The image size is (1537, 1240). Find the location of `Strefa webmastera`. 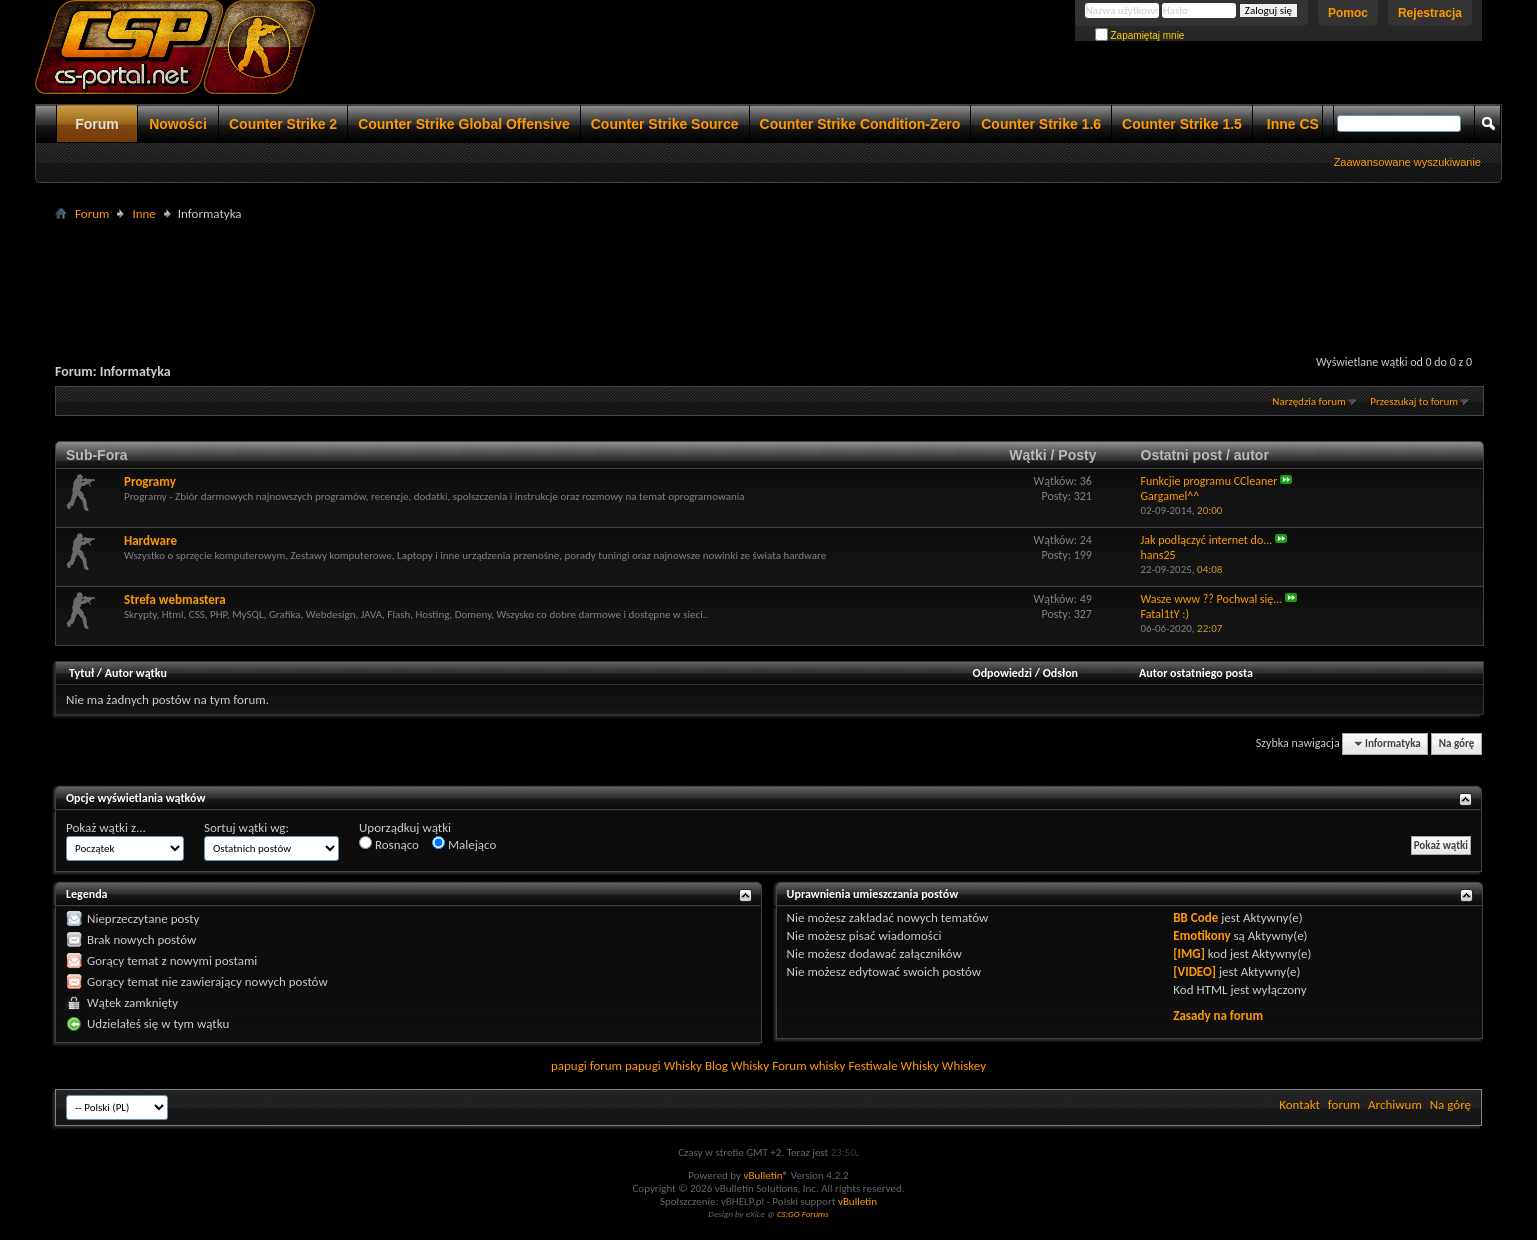

Strefa webmastera is located at coordinates (175, 599).